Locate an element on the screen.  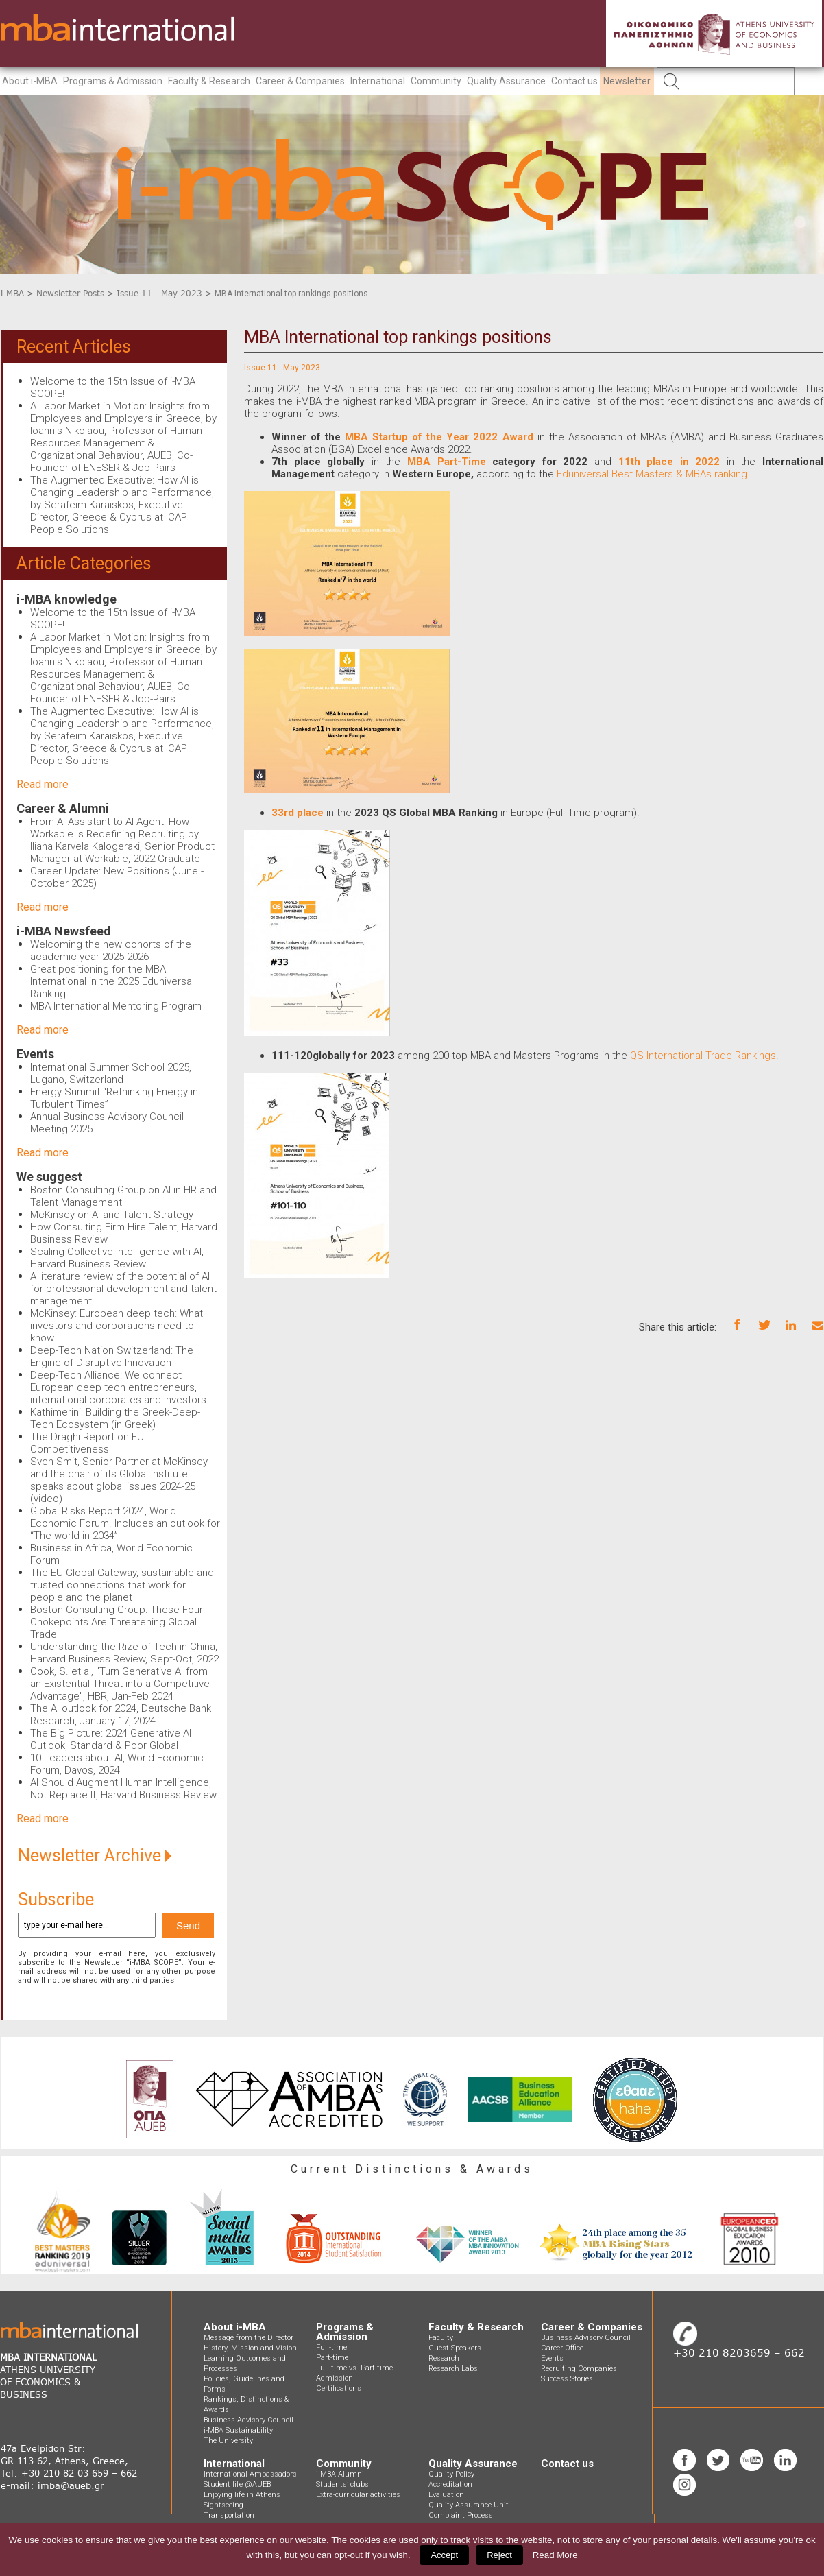
Issue 11 - May 2023 is located at coordinates (159, 293).